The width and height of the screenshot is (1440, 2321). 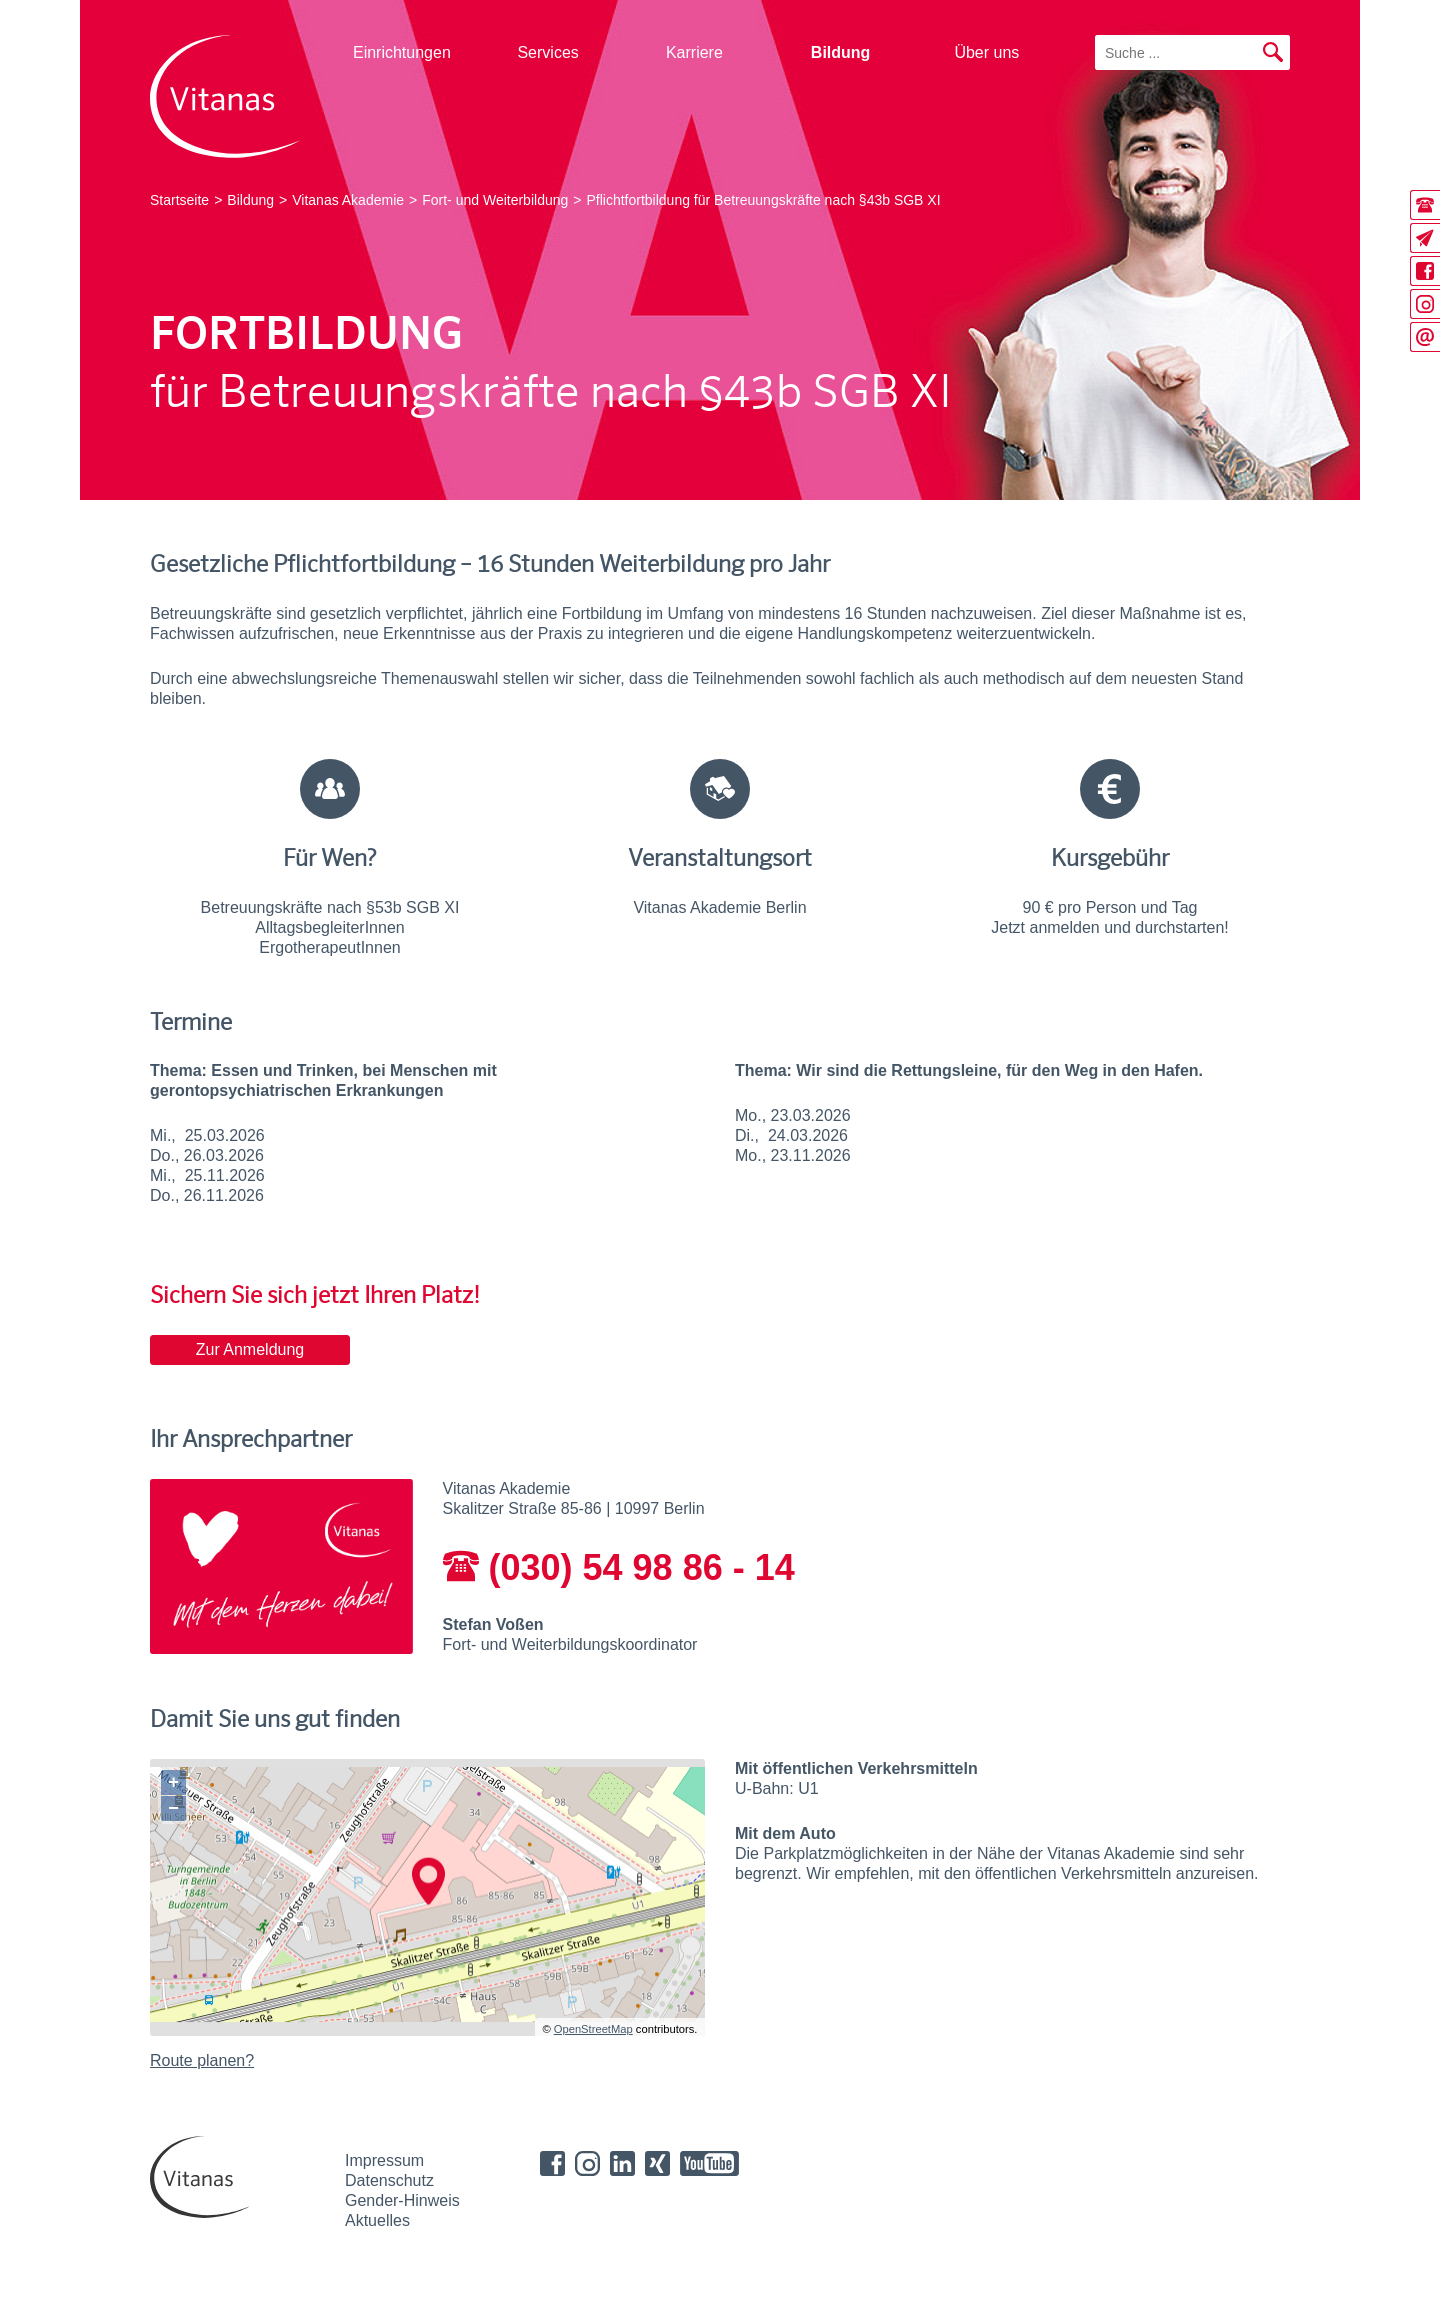 I want to click on (030) 54 98 86 - 14, so click(x=619, y=1567).